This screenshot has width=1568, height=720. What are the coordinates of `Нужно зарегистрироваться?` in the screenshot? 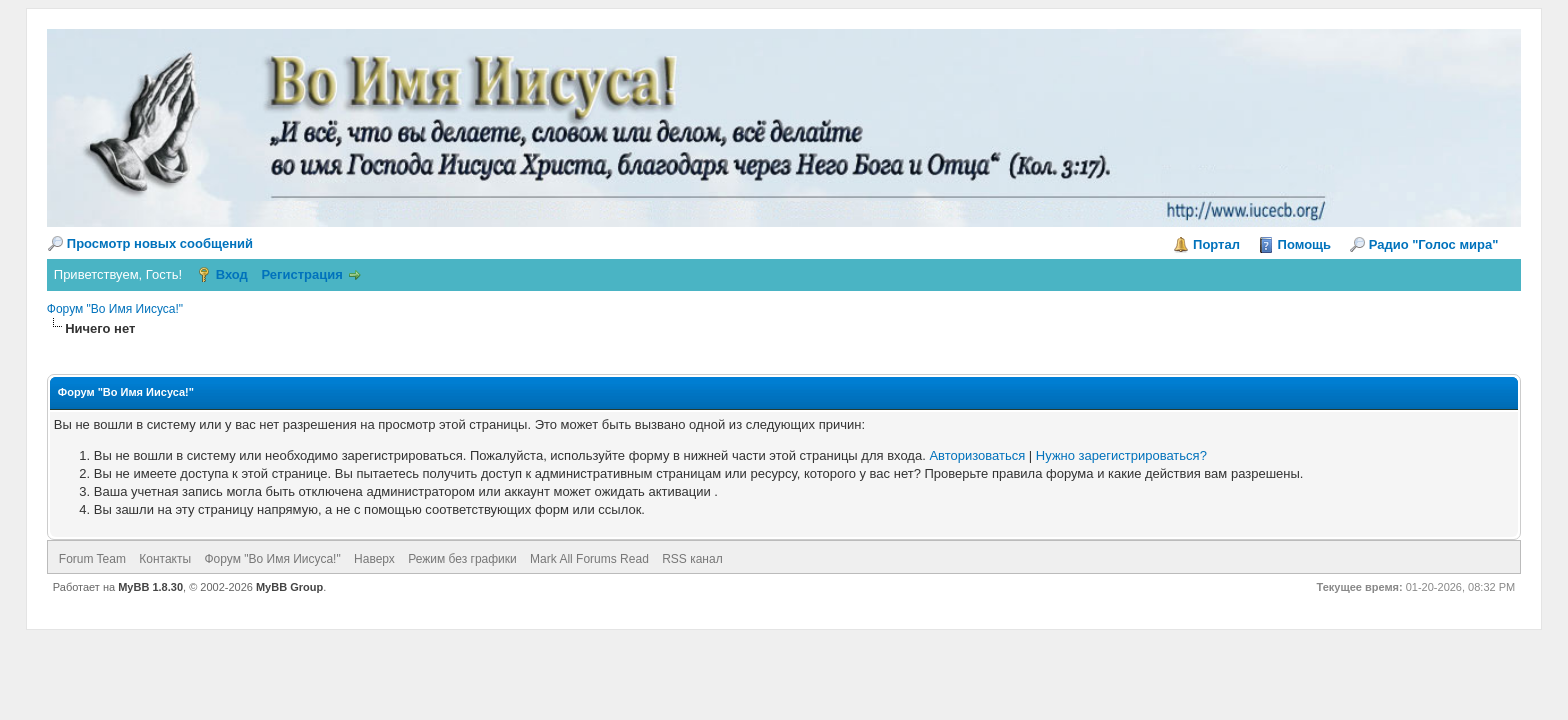 It's located at (1121, 455).